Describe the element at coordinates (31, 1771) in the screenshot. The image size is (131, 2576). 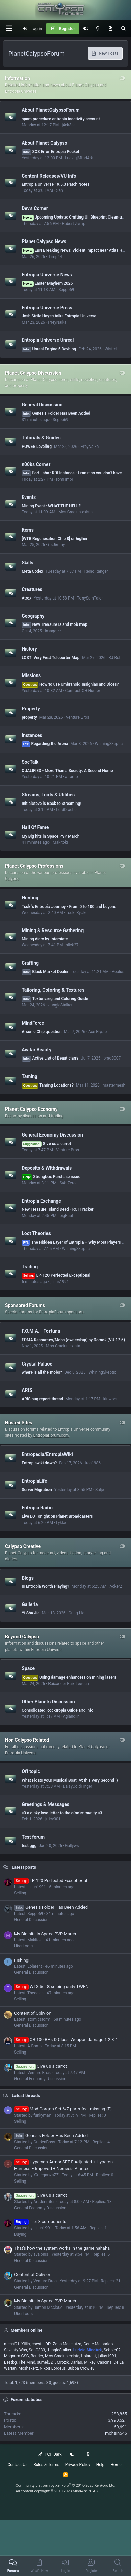
I see `Off topic` at that location.